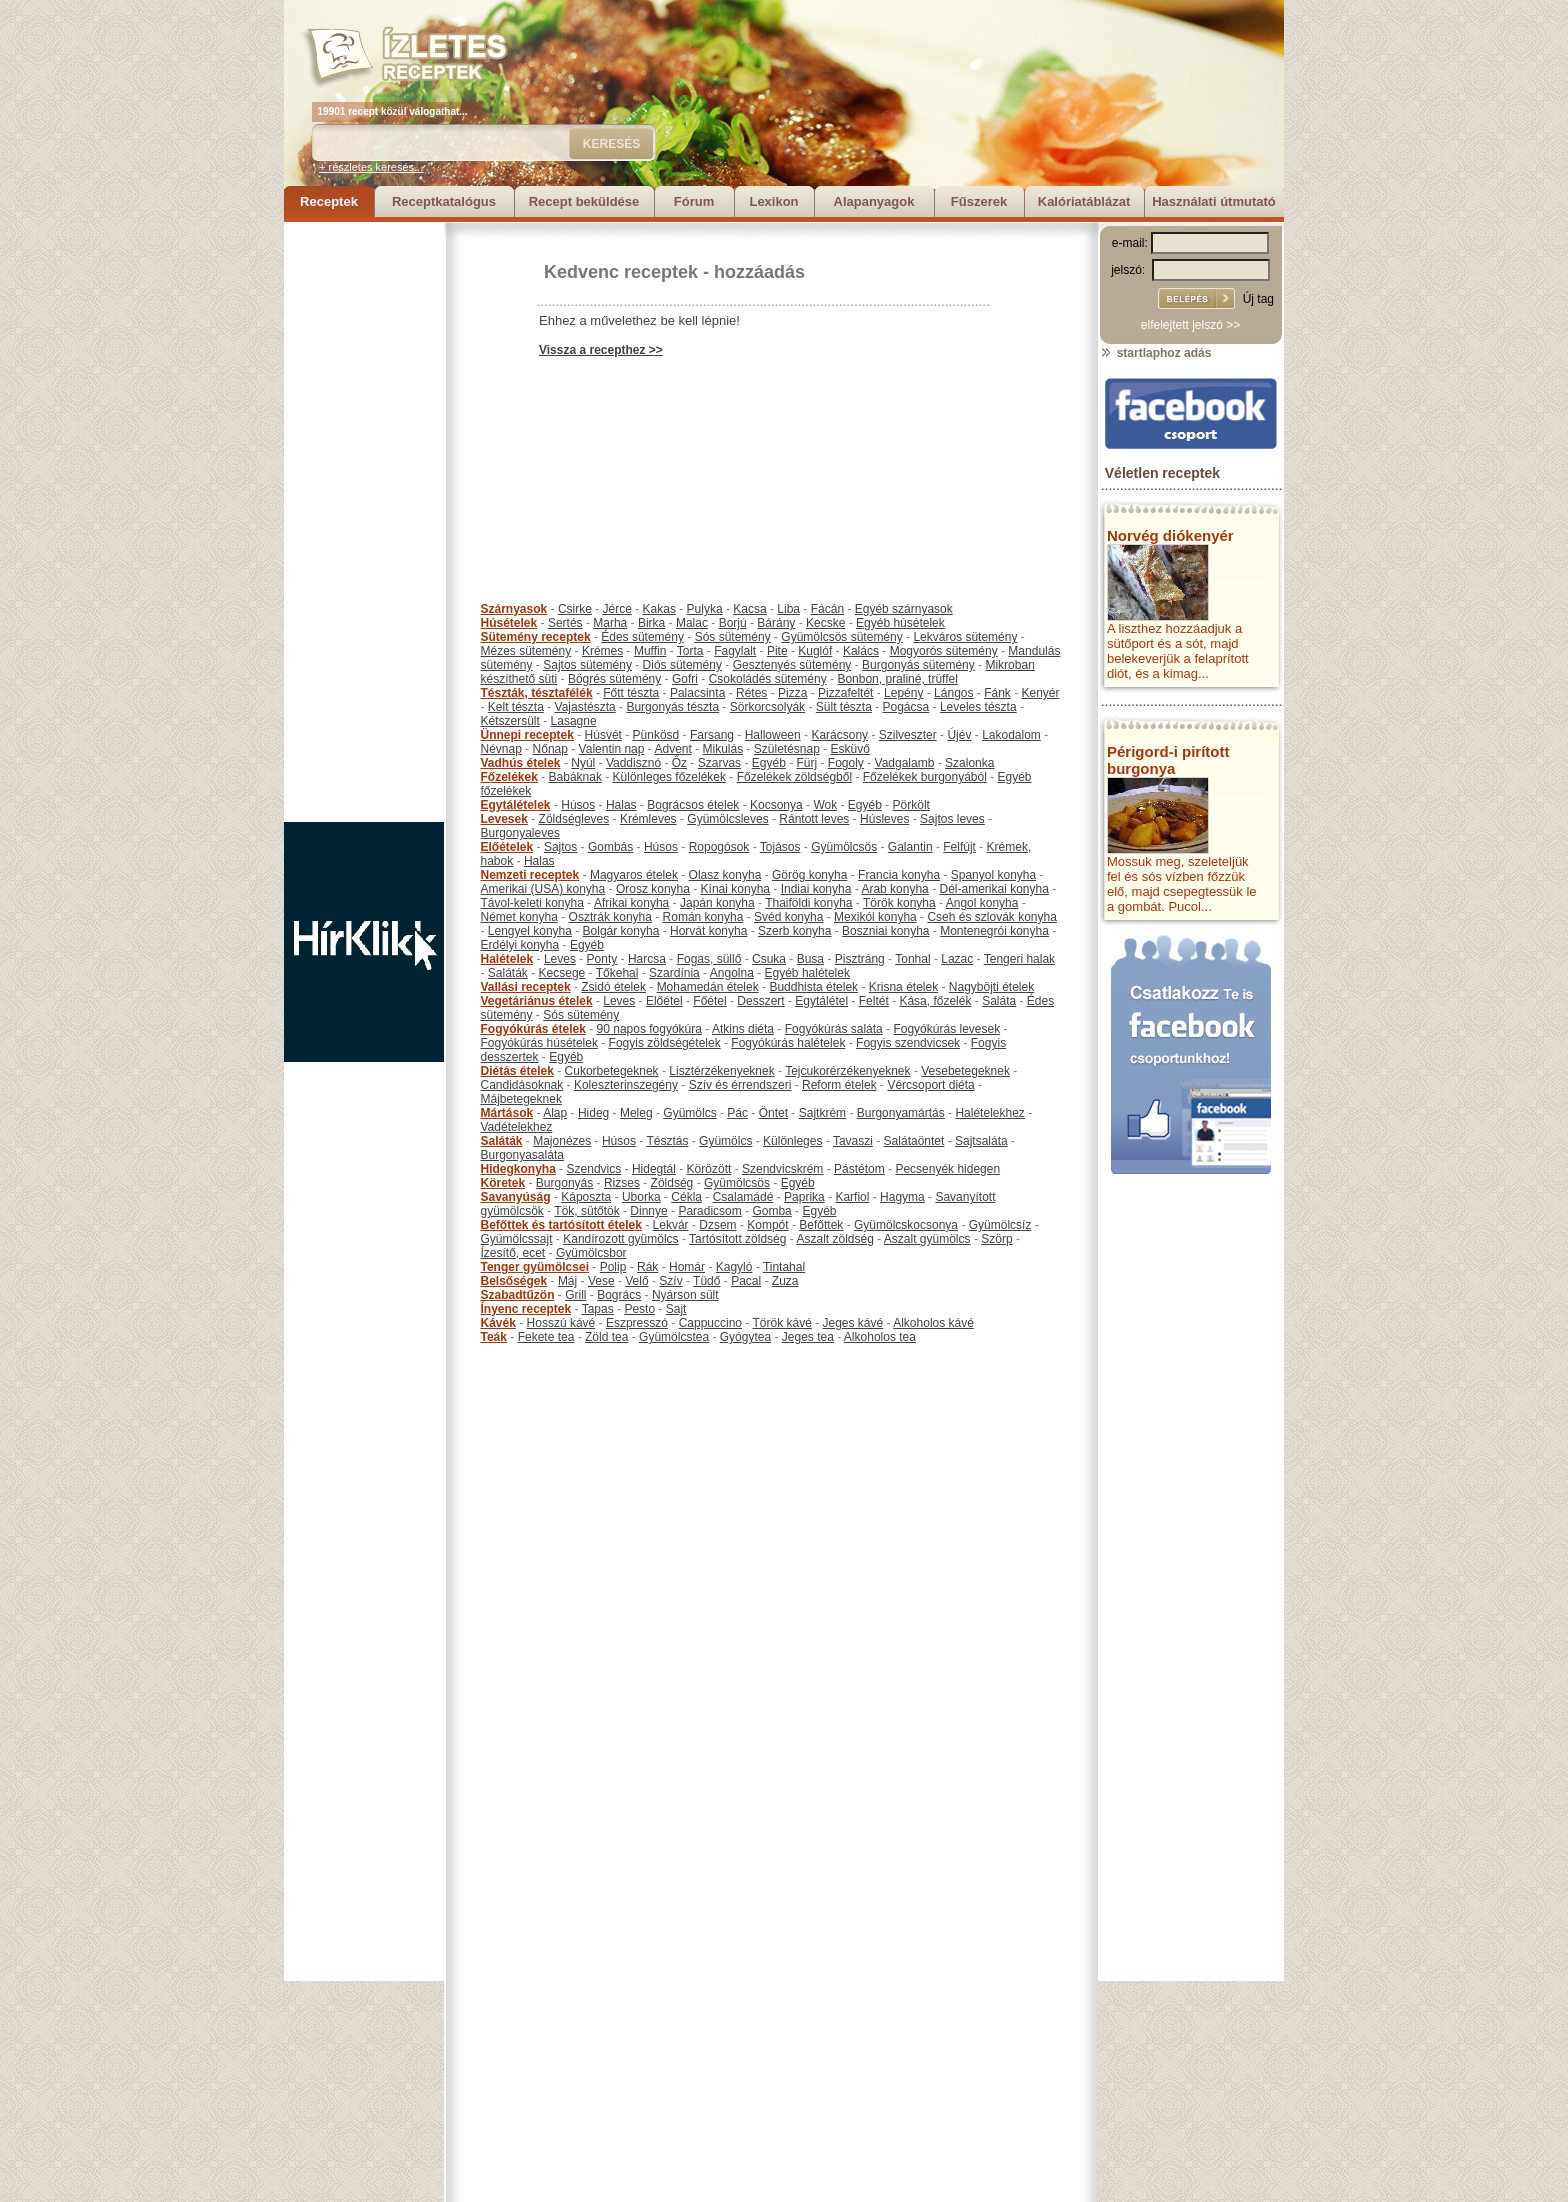 The height and width of the screenshot is (2202, 1568). Describe the element at coordinates (371, 167) in the screenshot. I see `+ részletes keresés...` at that location.